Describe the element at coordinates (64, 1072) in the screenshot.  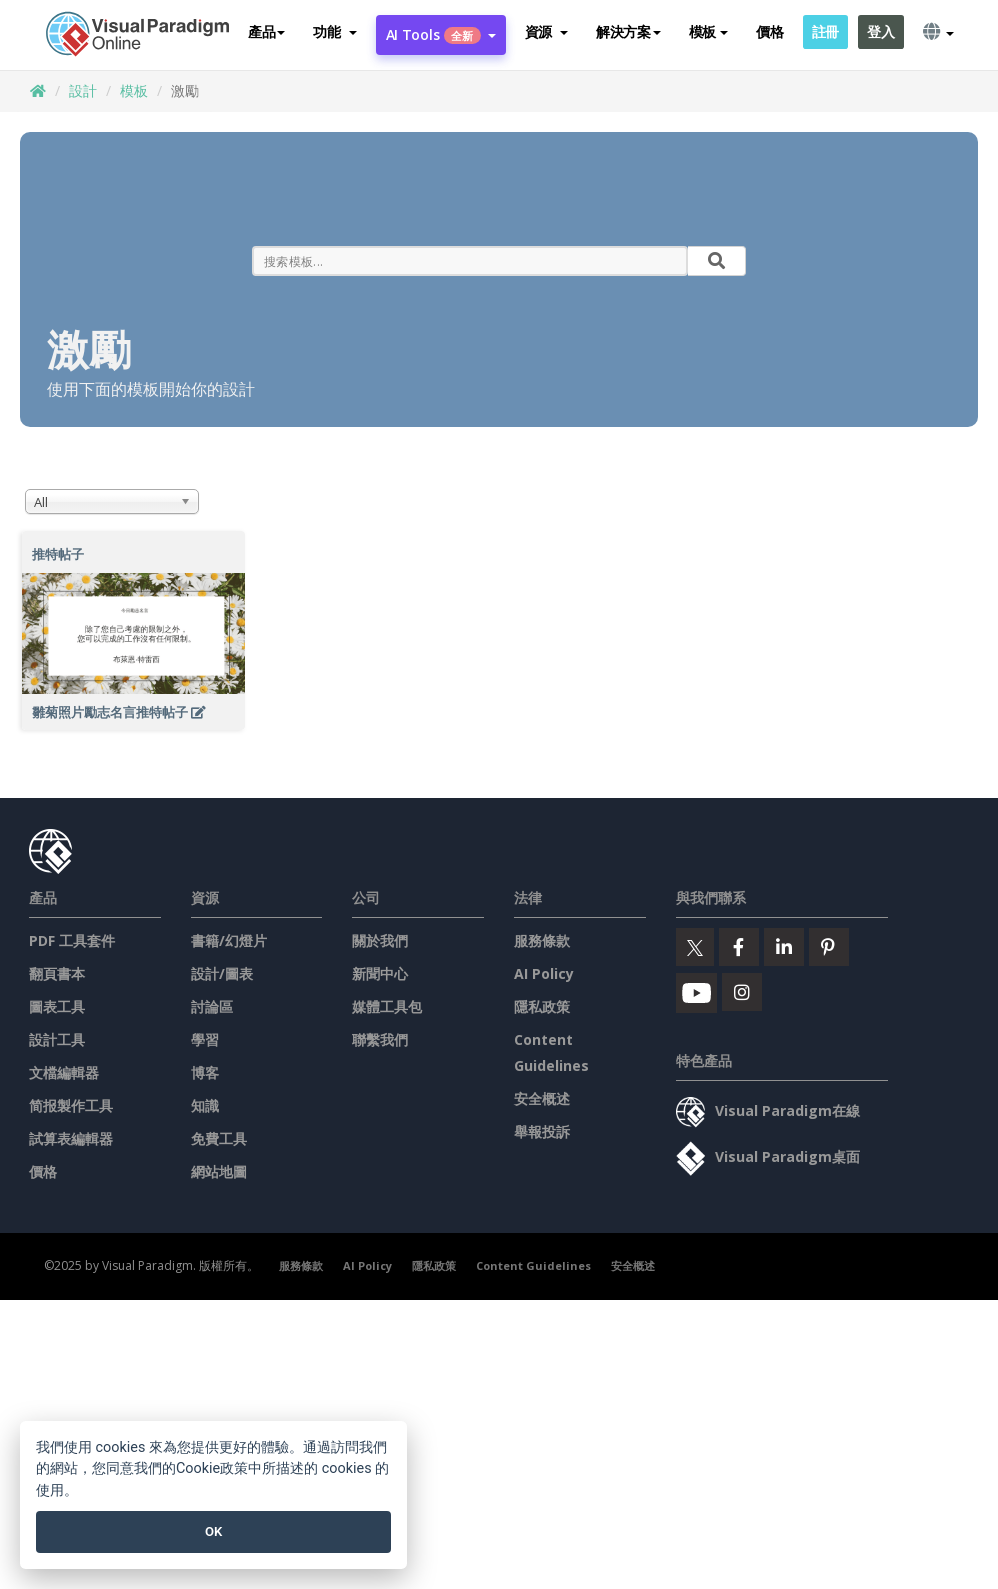
I see `文檔編輯器` at that location.